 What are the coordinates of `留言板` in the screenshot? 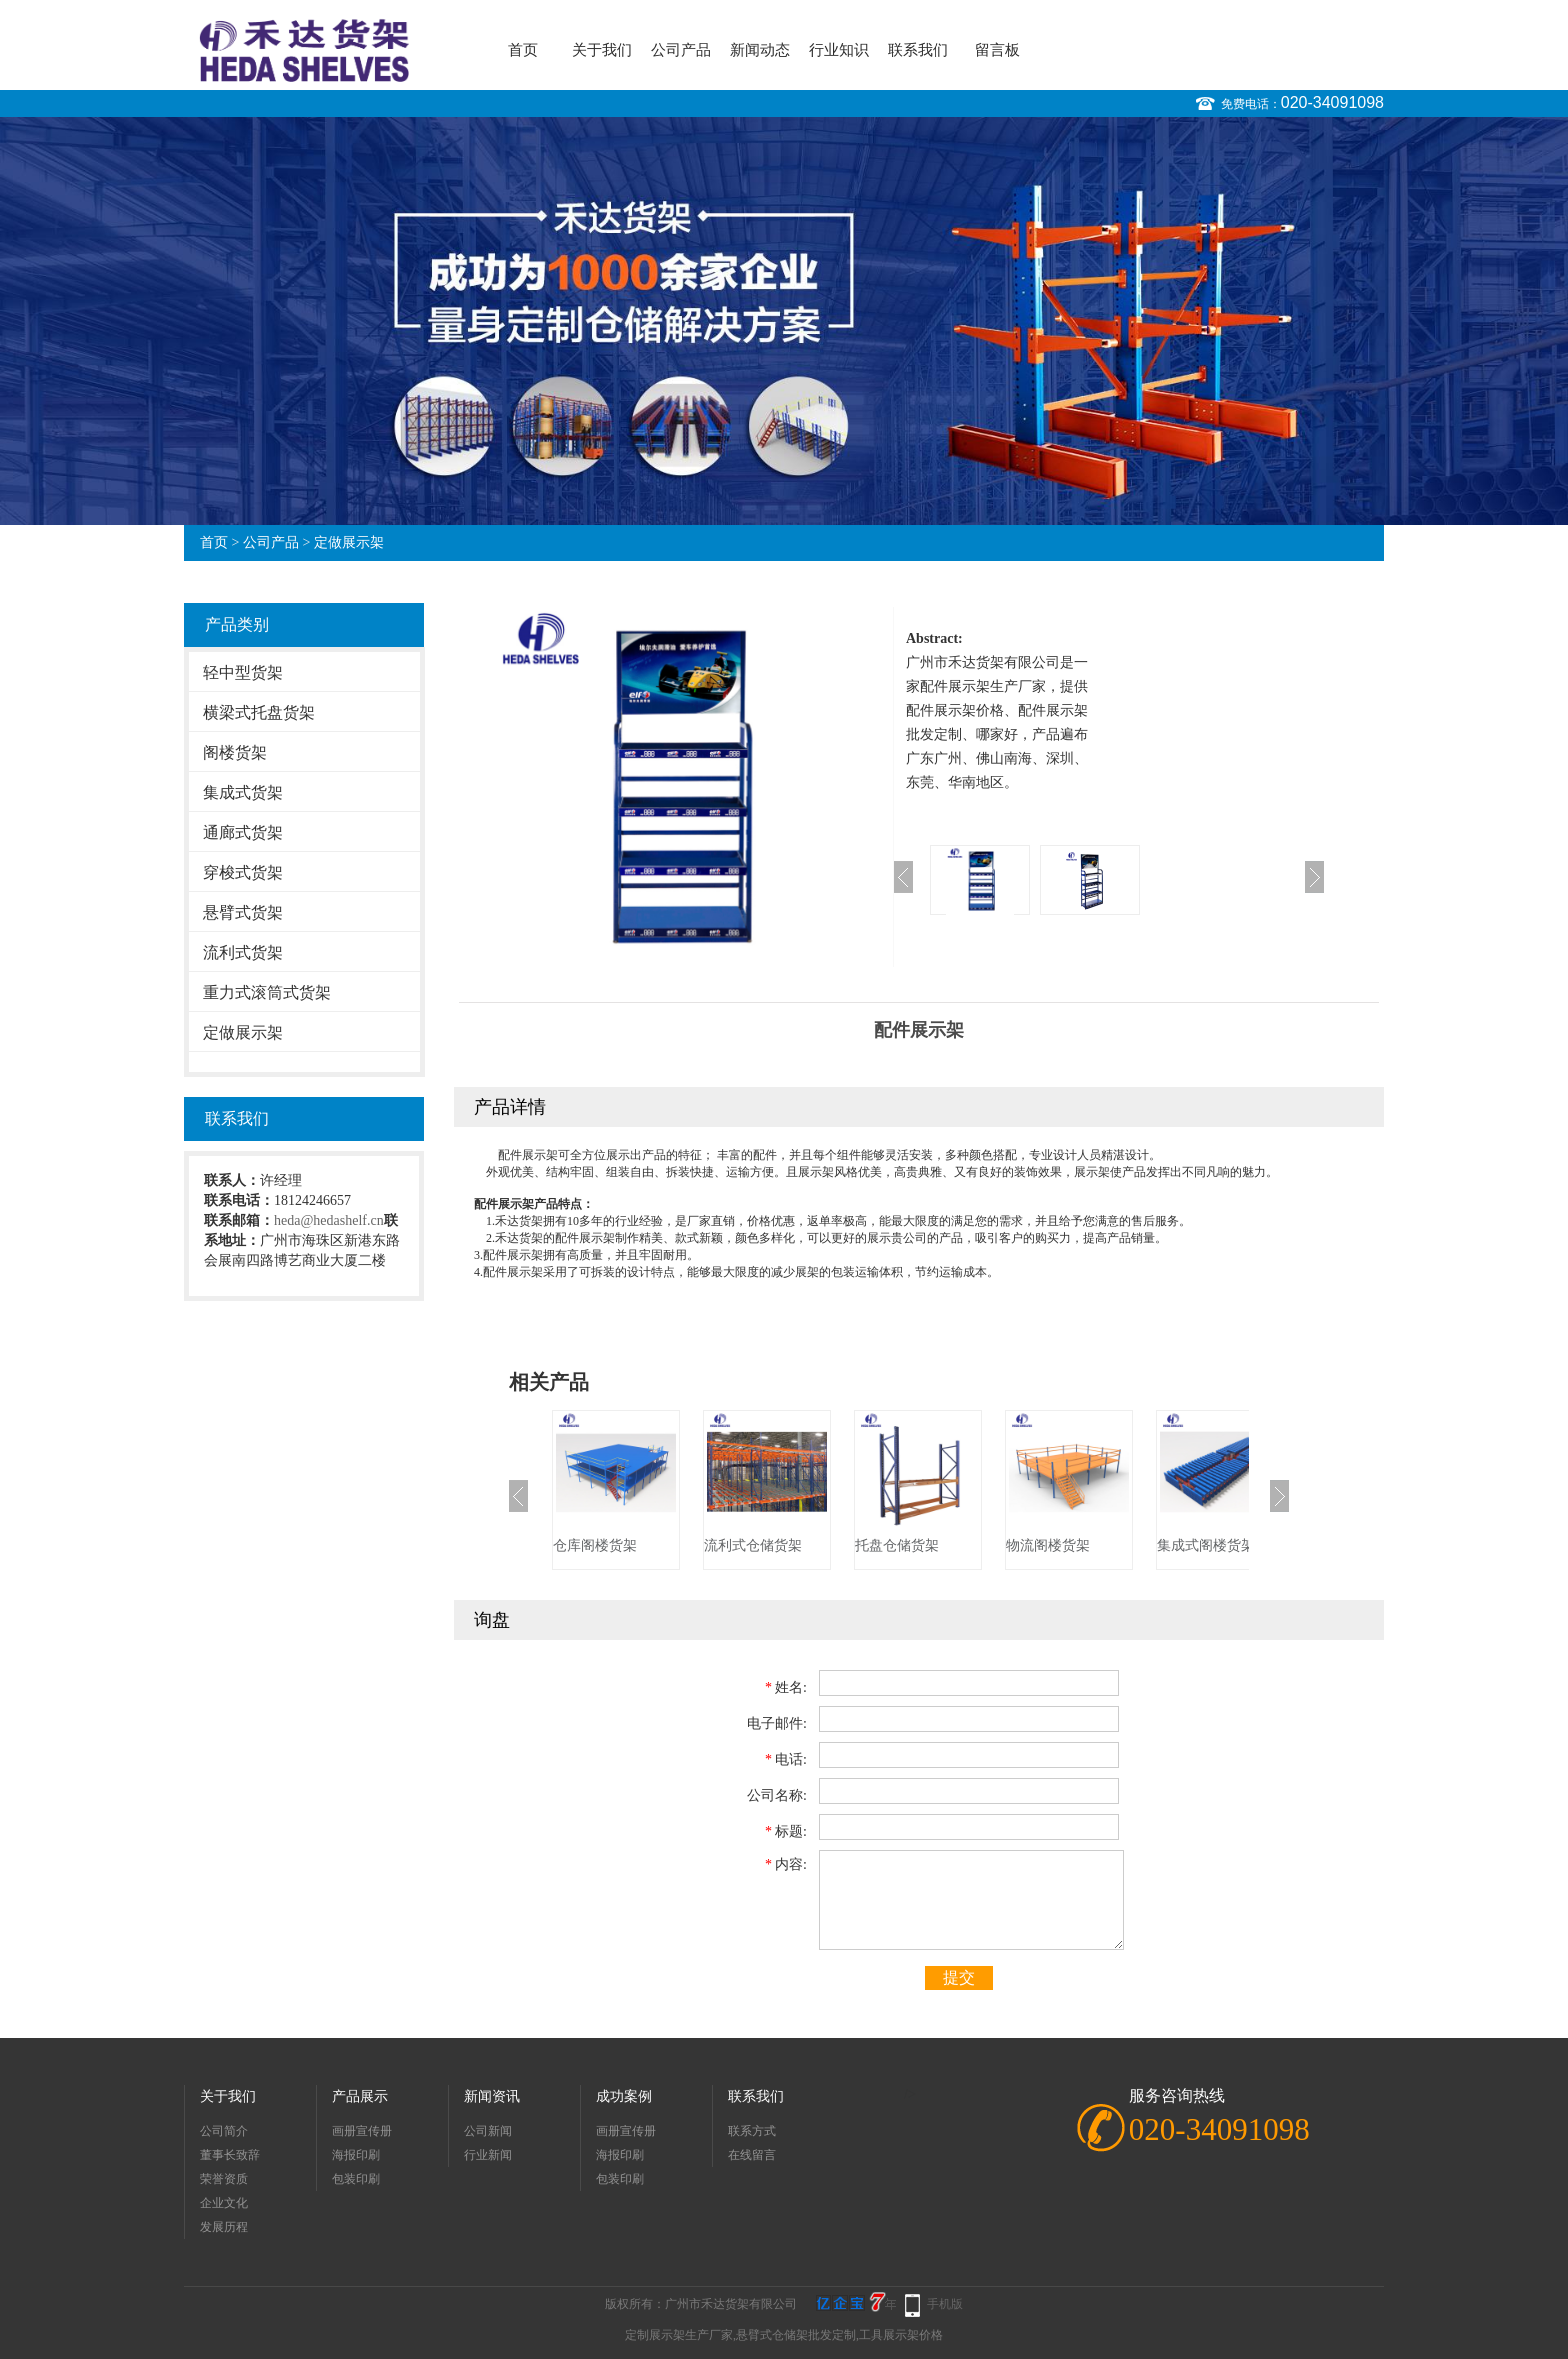 It's located at (997, 50).